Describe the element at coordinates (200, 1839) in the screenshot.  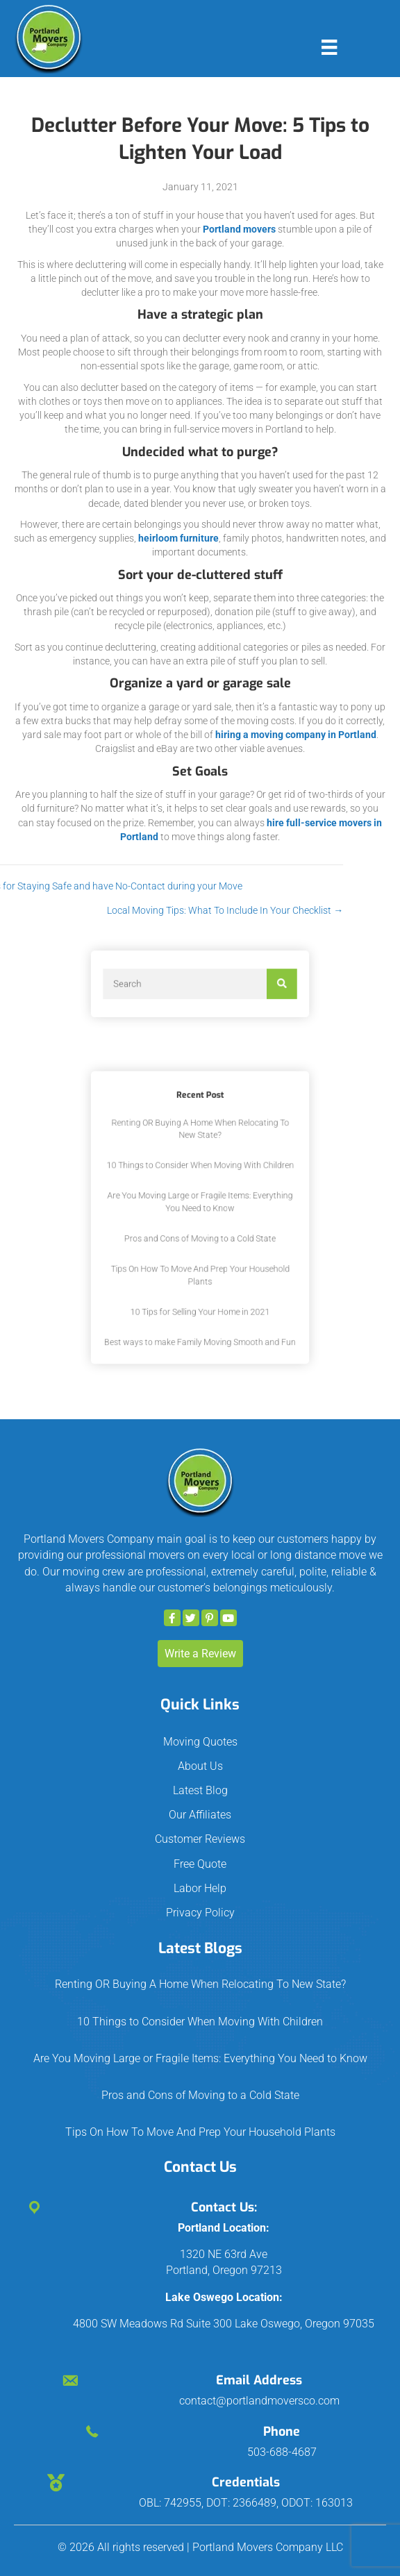
I see `Customer Reviews` at that location.